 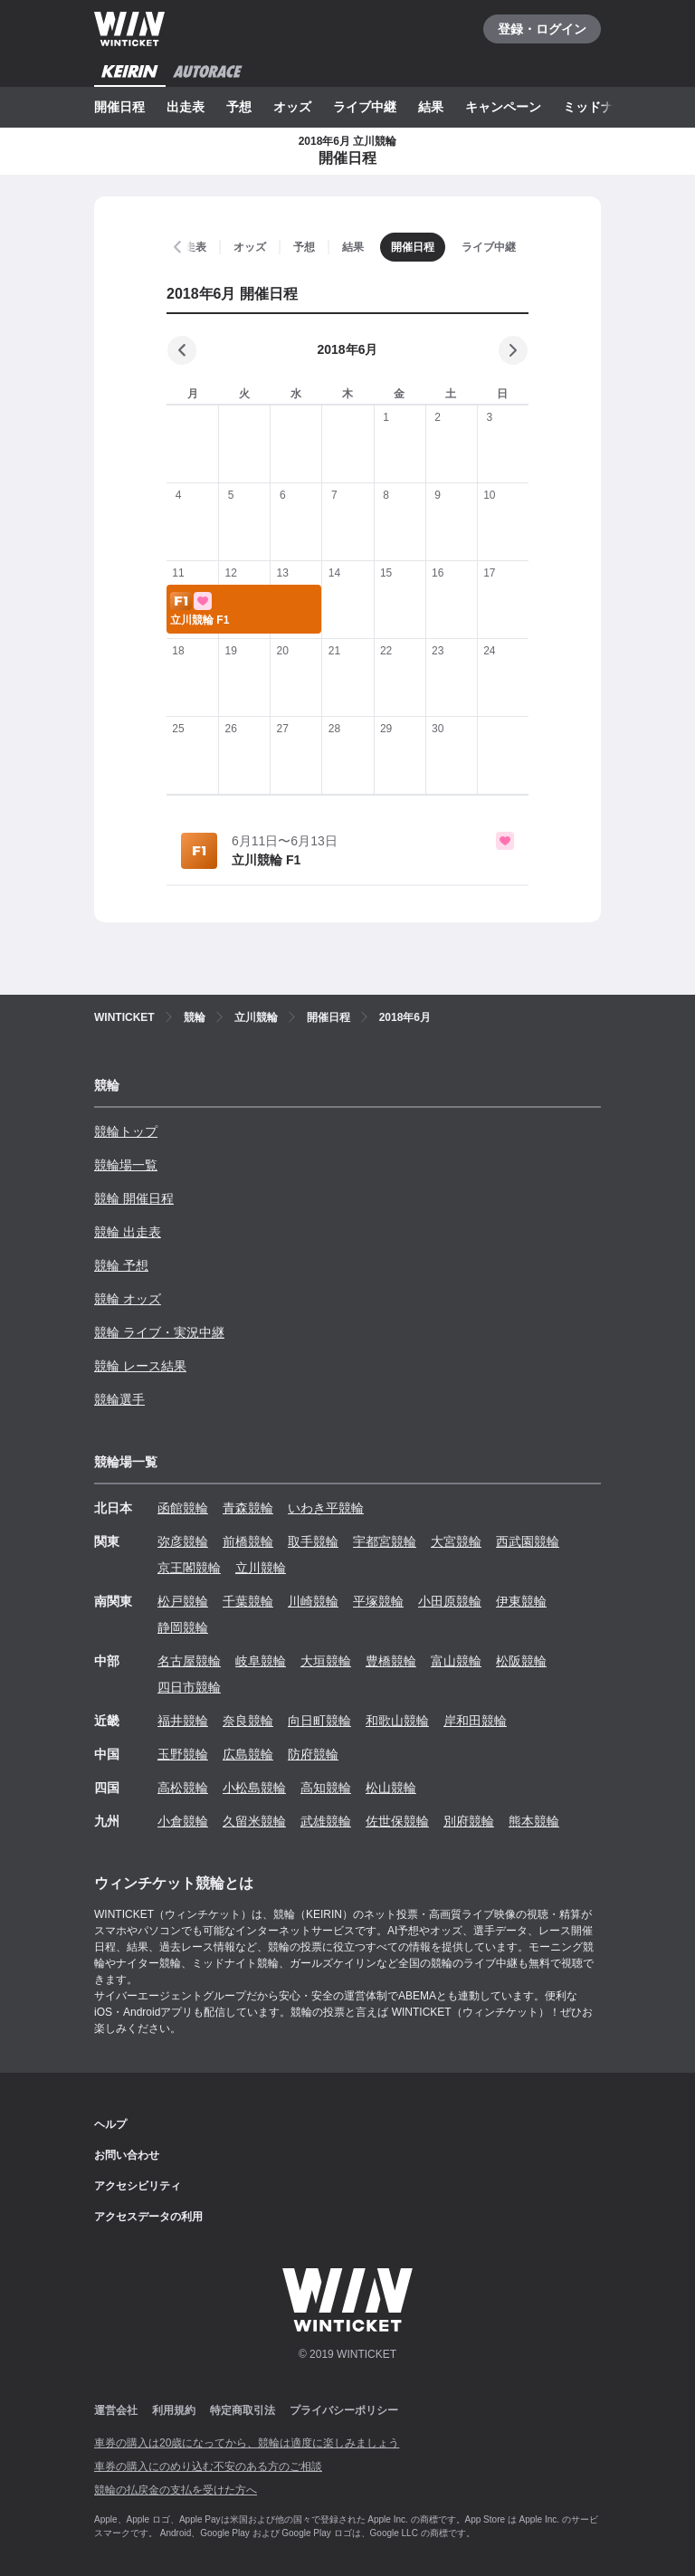 I want to click on 競輪 開催日程, so click(x=134, y=1198).